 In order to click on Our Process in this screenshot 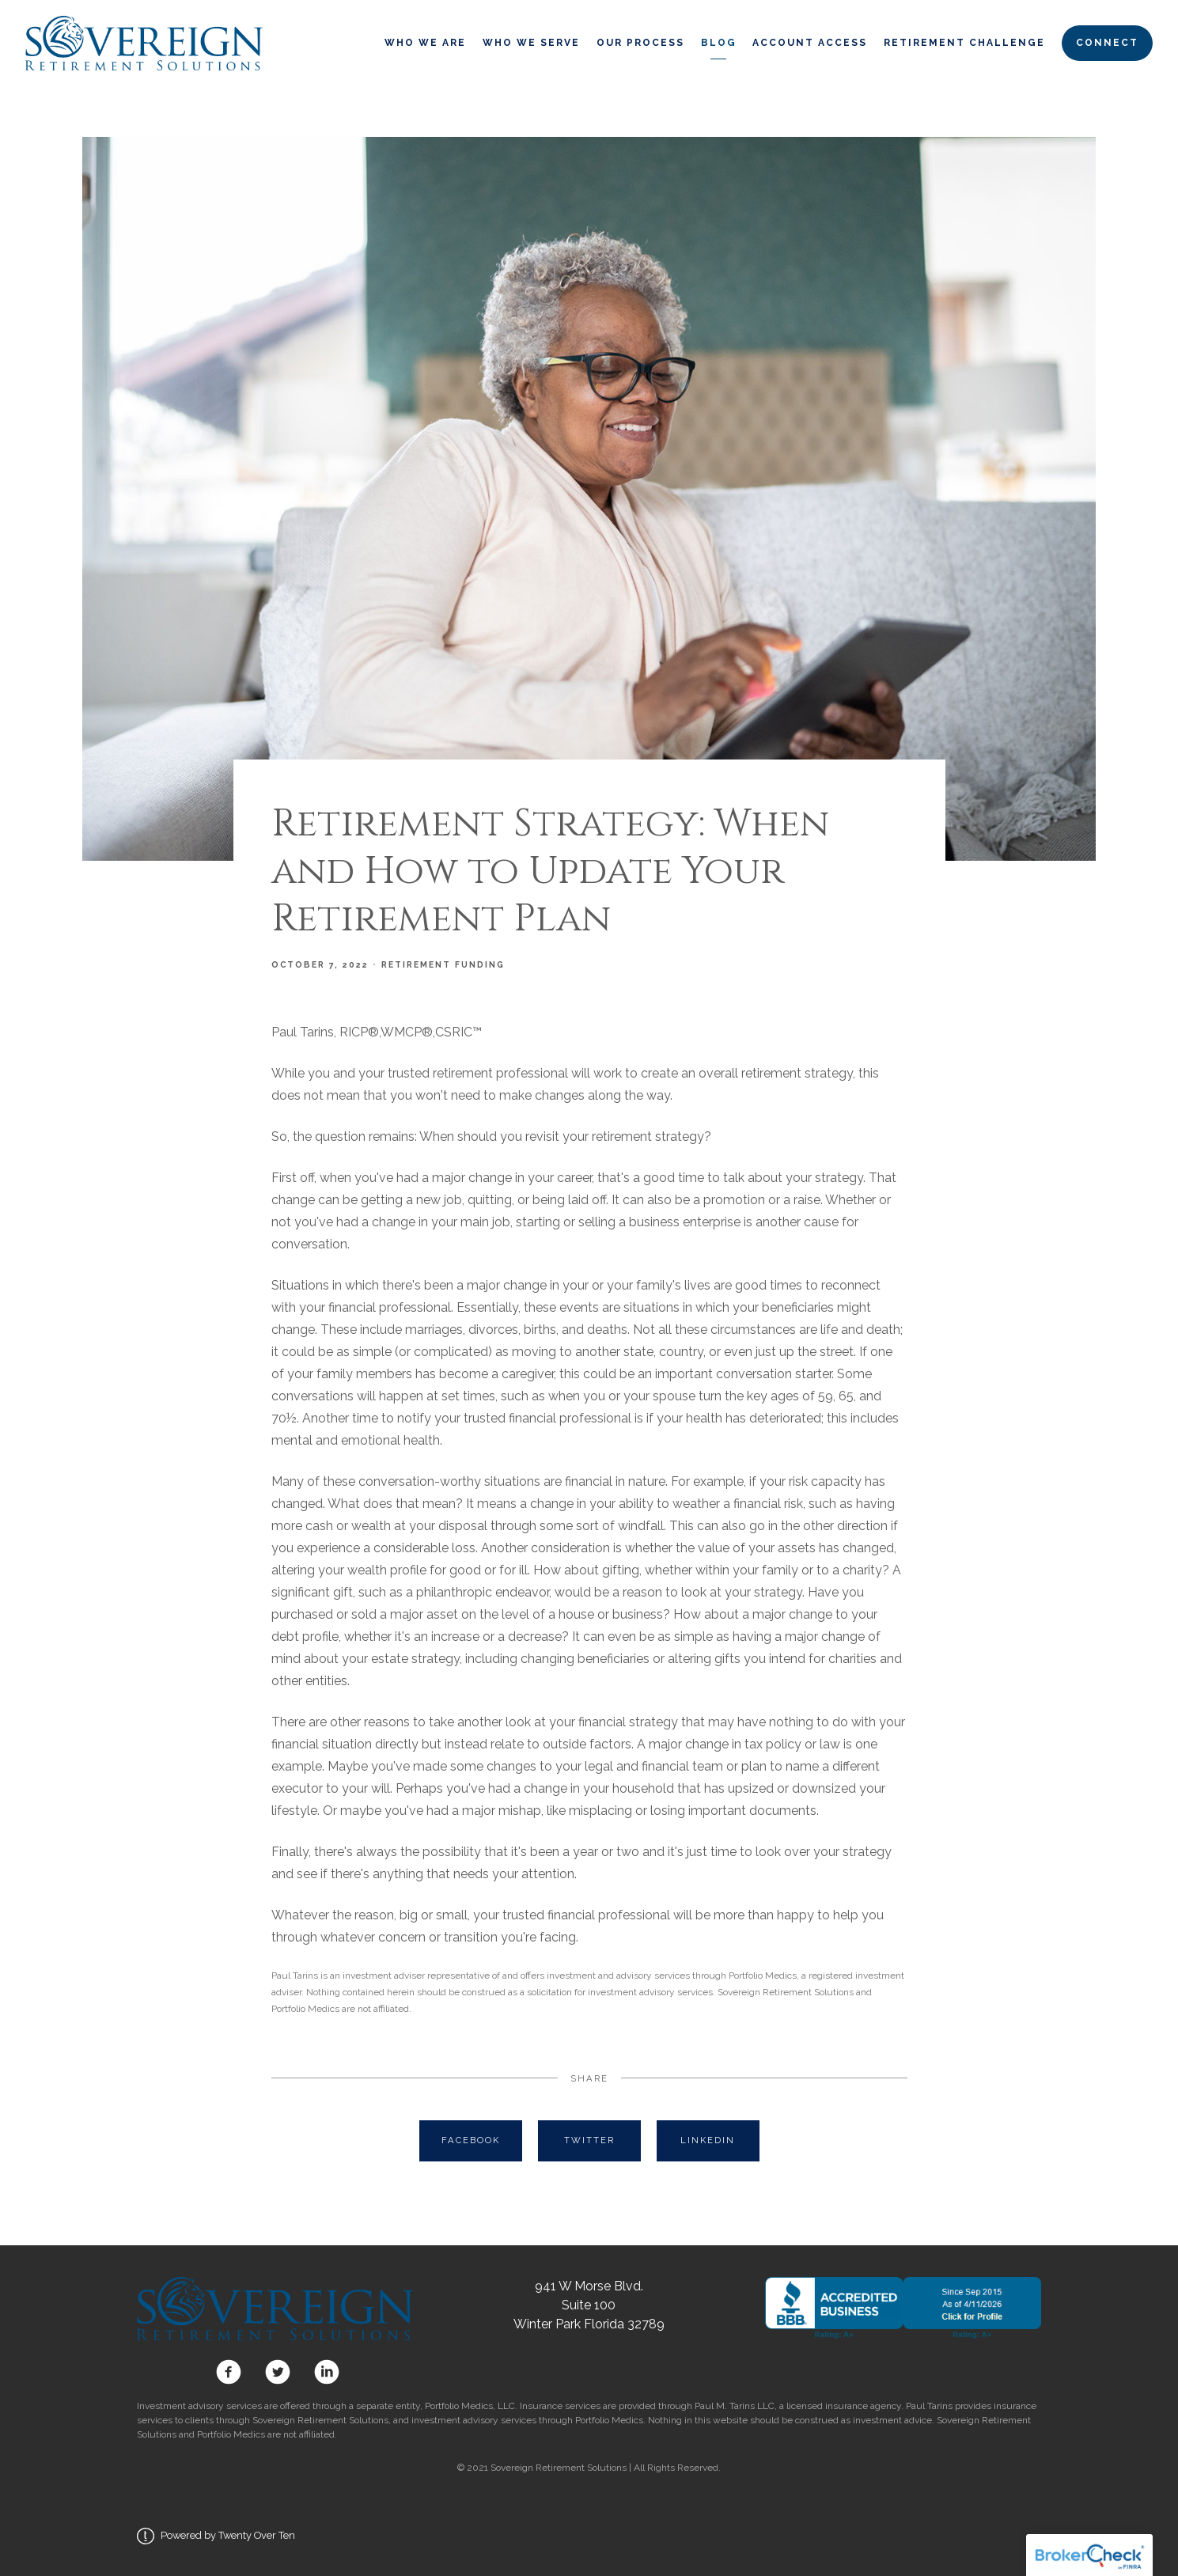, I will do `click(640, 42)`.